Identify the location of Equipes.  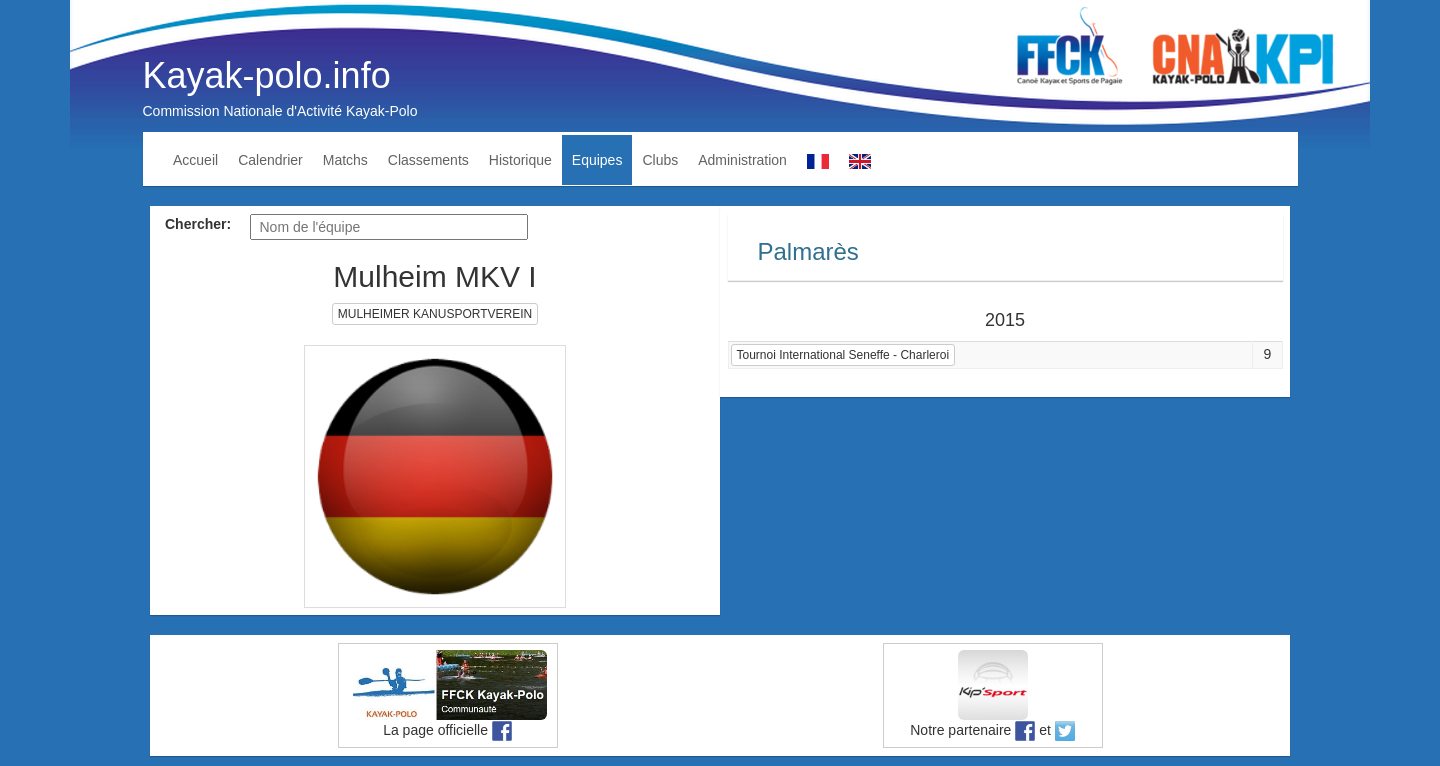
(597, 160).